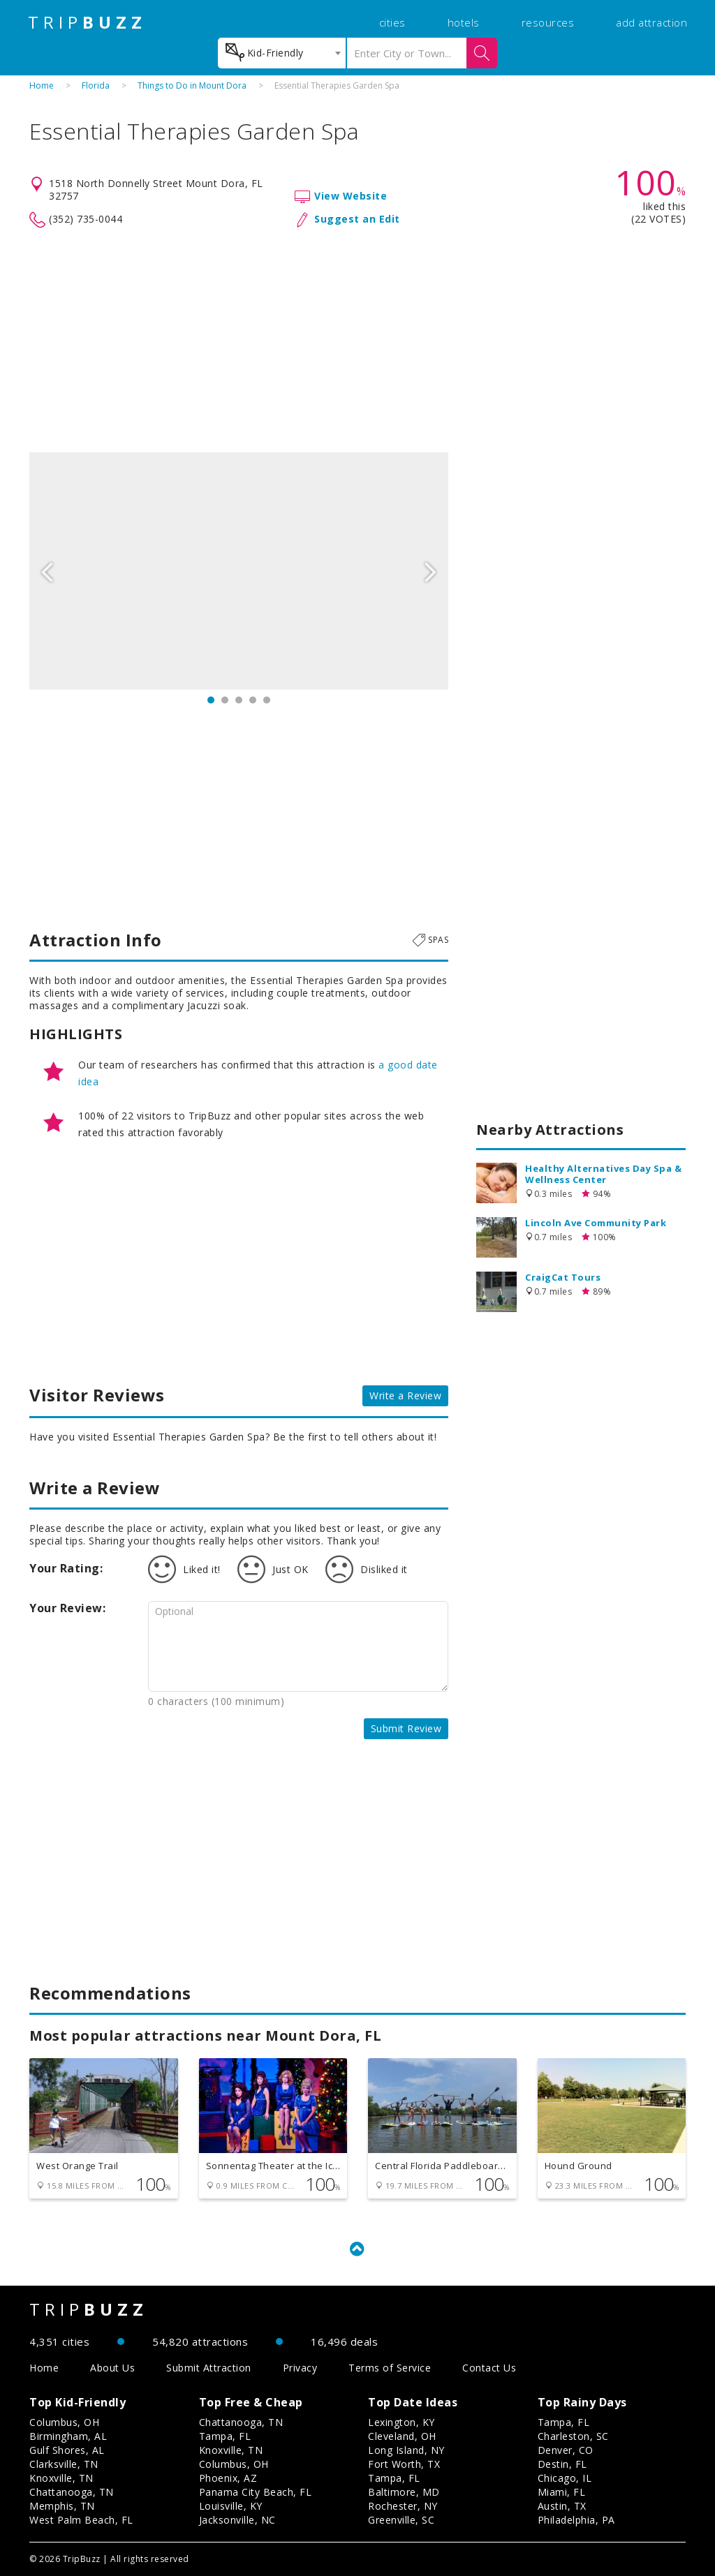 Image resolution: width=715 pixels, height=2576 pixels. I want to click on [combobox], so click(282, 53).